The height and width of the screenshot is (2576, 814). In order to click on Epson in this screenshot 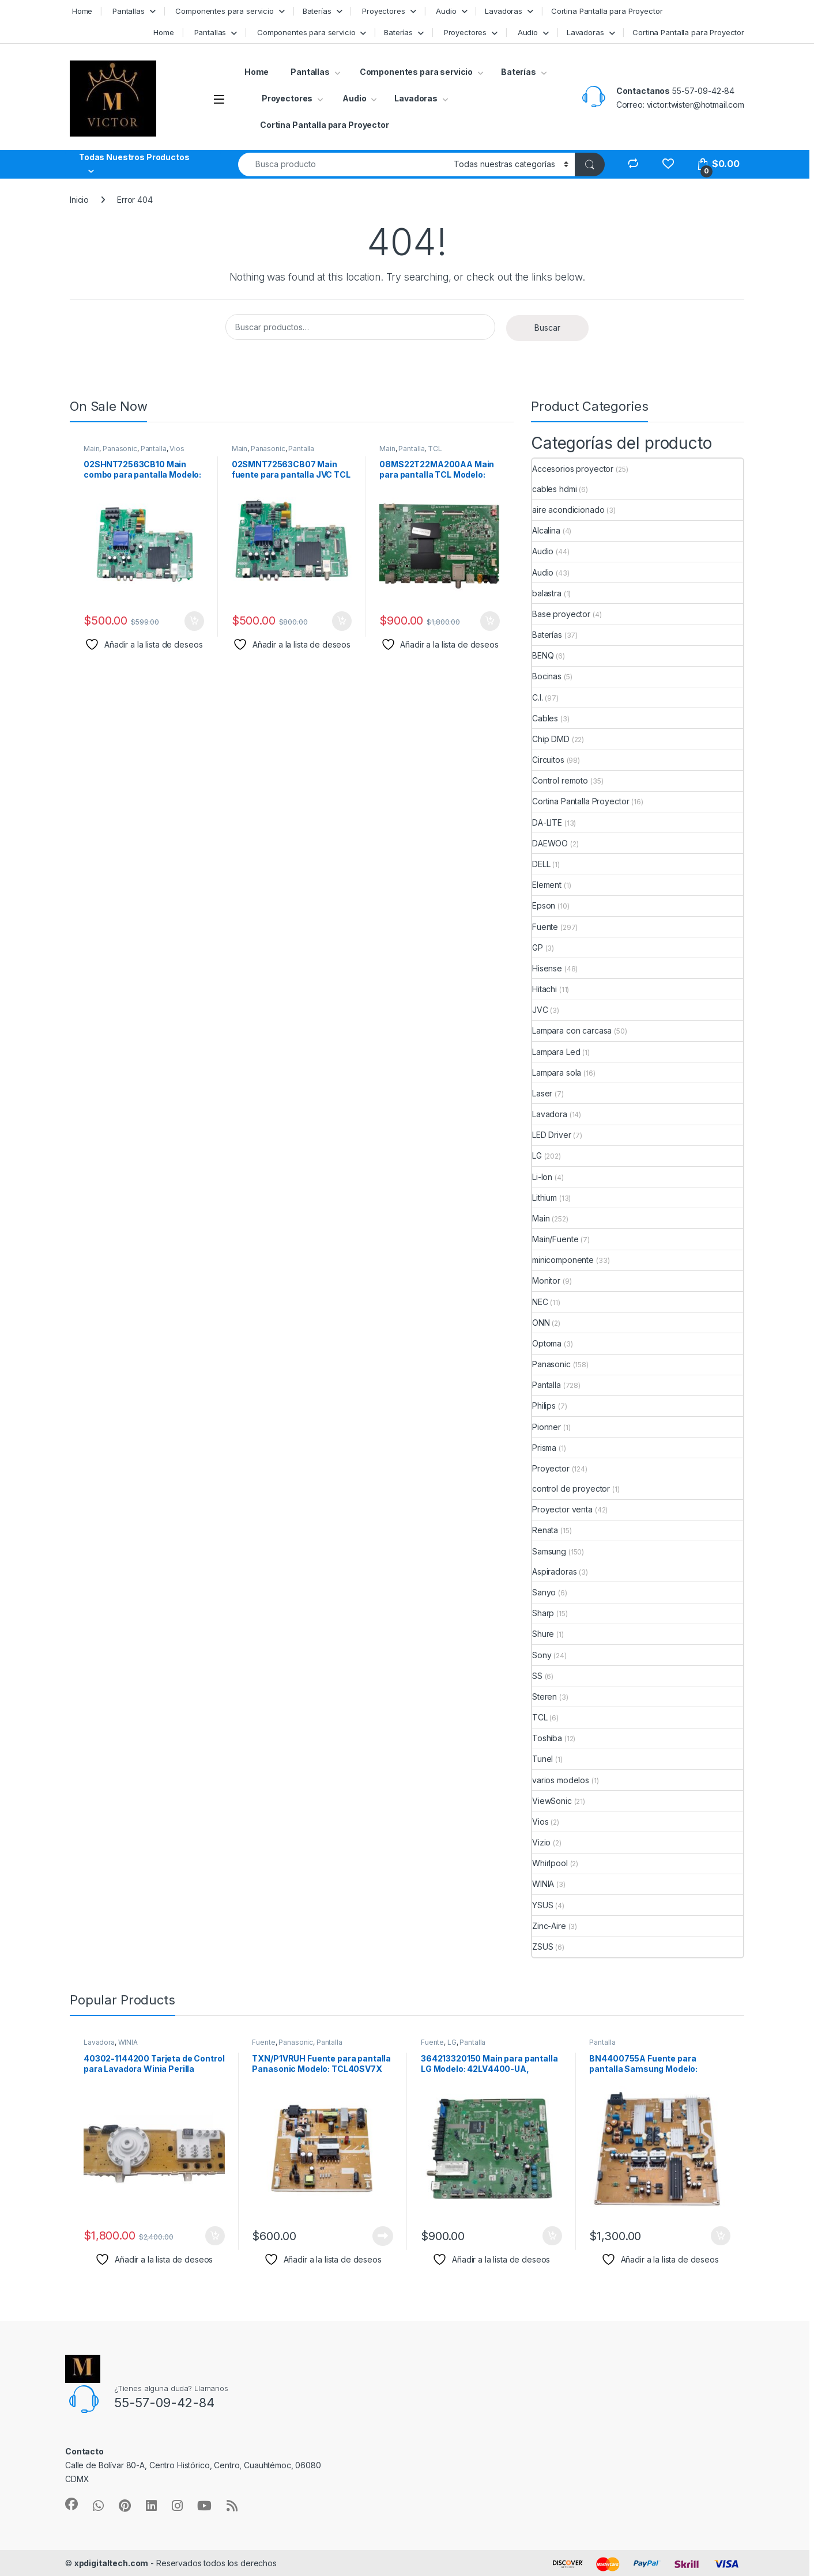, I will do `click(543, 905)`.